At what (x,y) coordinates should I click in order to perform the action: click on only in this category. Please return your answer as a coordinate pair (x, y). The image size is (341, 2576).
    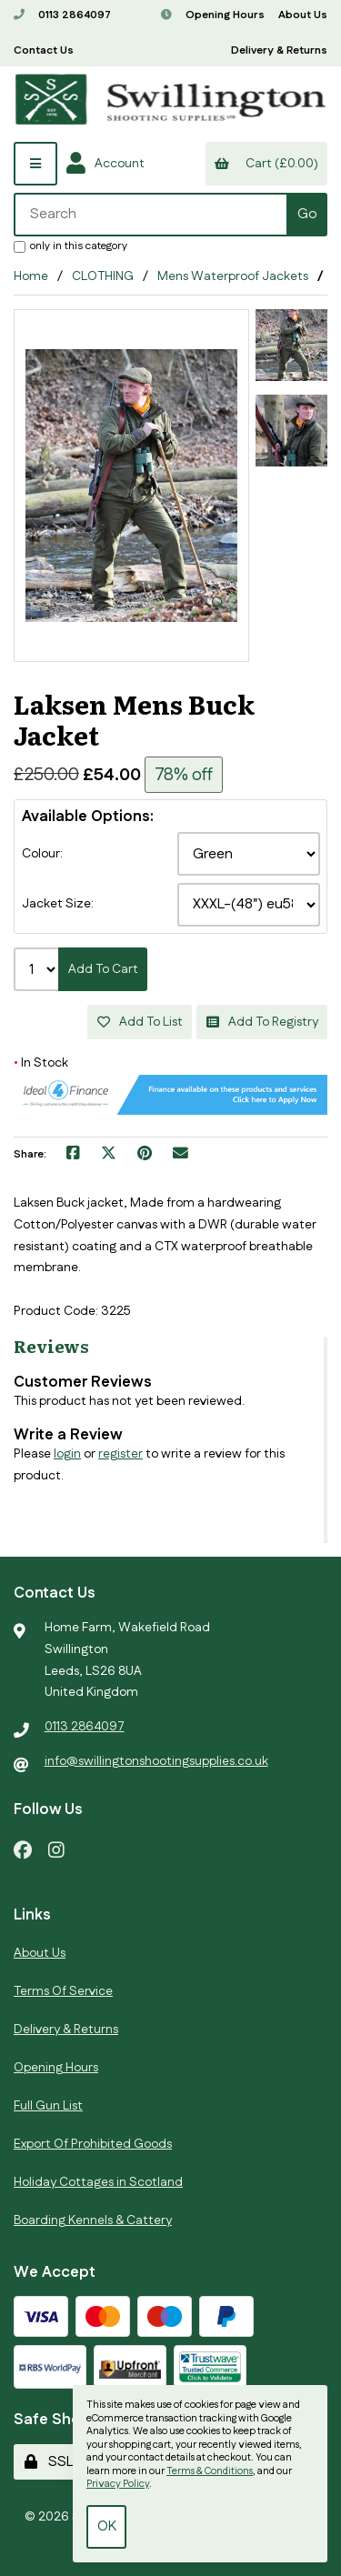
    Looking at the image, I should click on (70, 245).